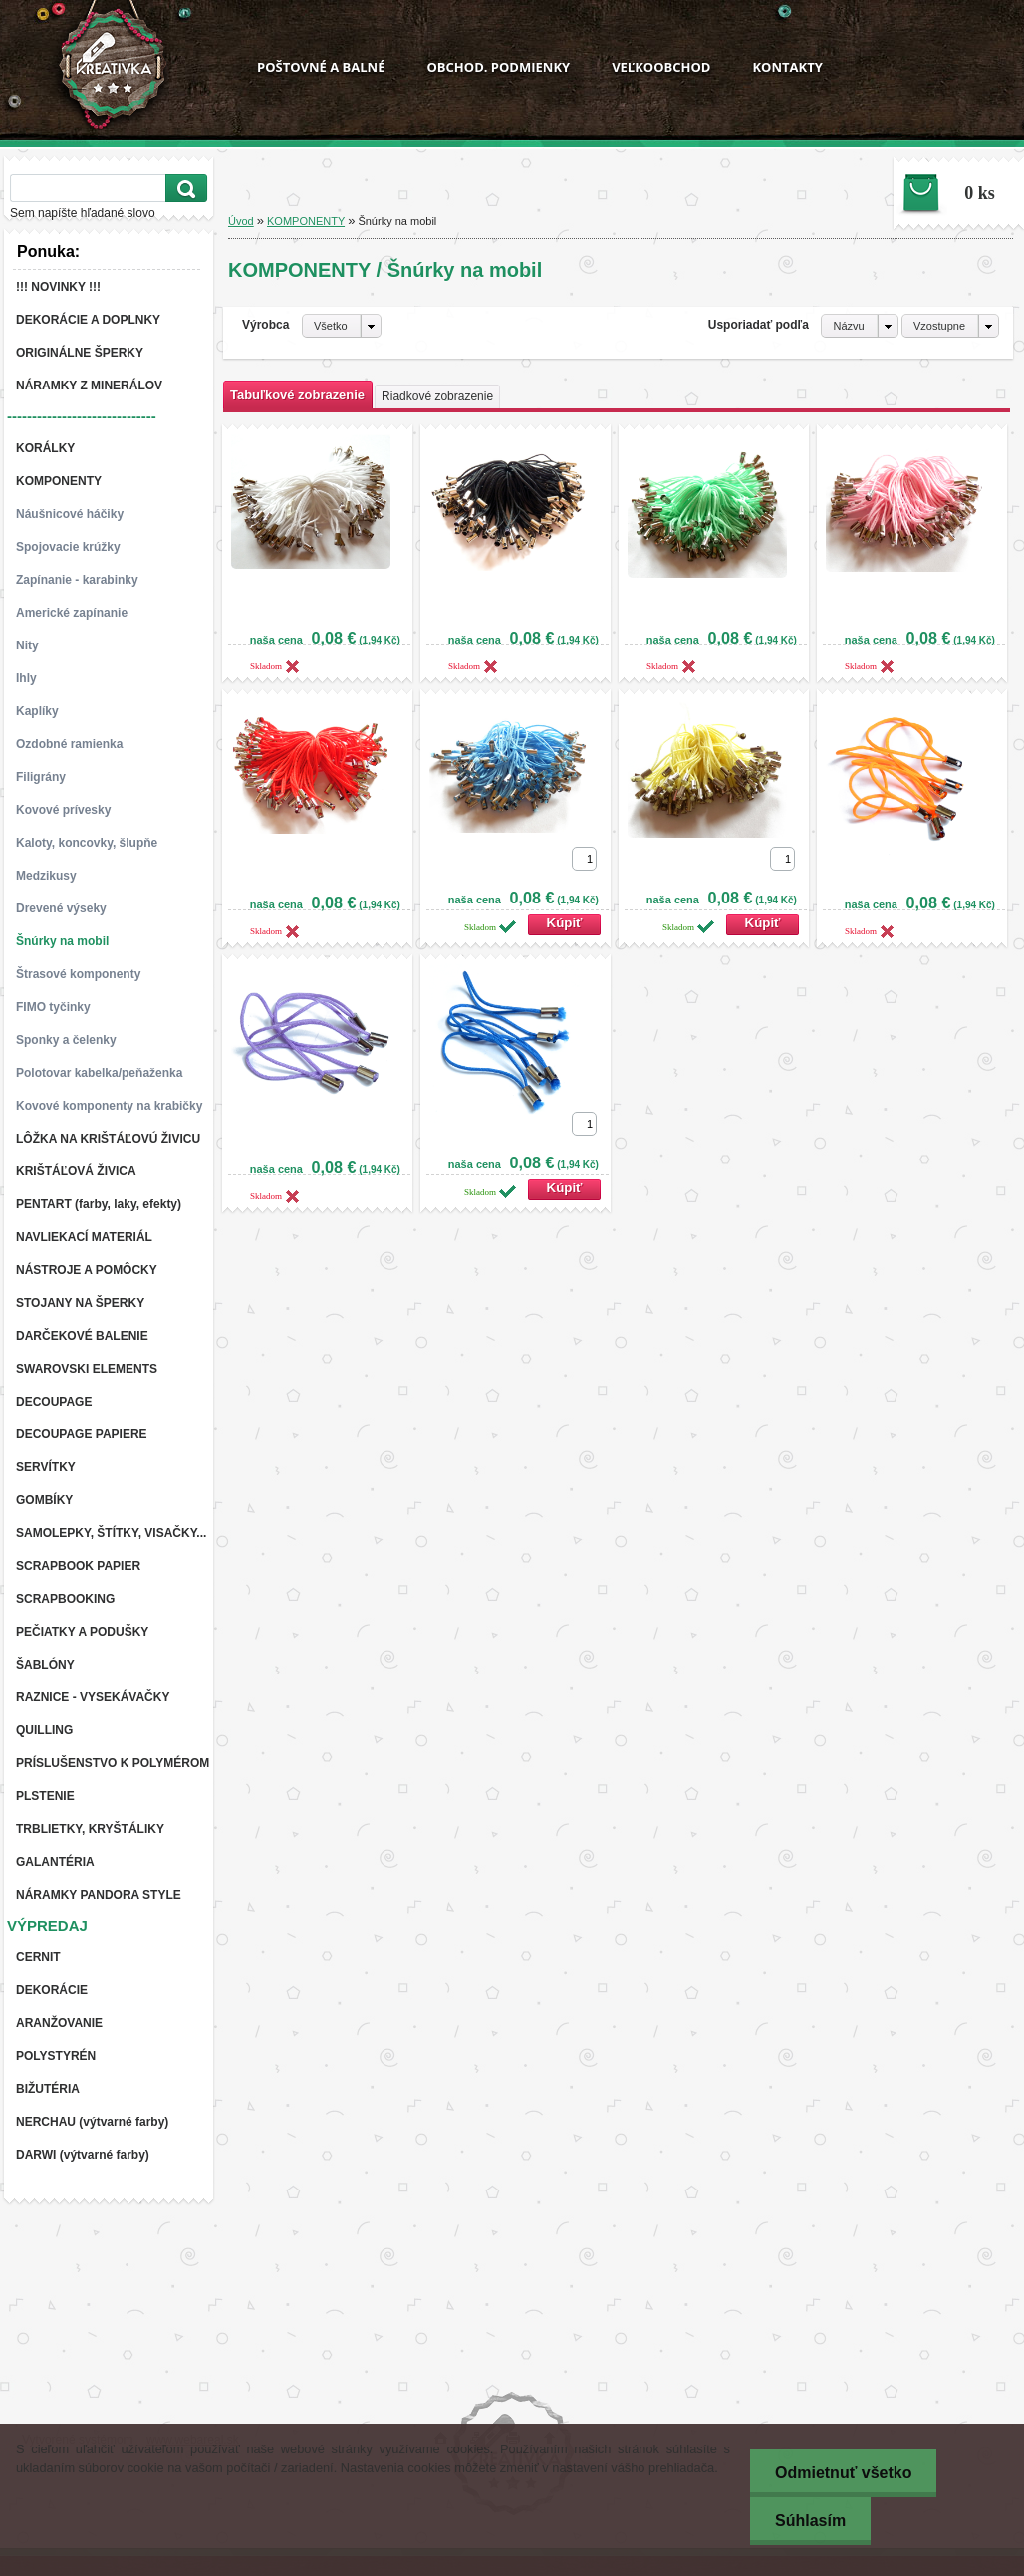 The width and height of the screenshot is (1024, 2576). Describe the element at coordinates (241, 221) in the screenshot. I see `Úvod` at that location.